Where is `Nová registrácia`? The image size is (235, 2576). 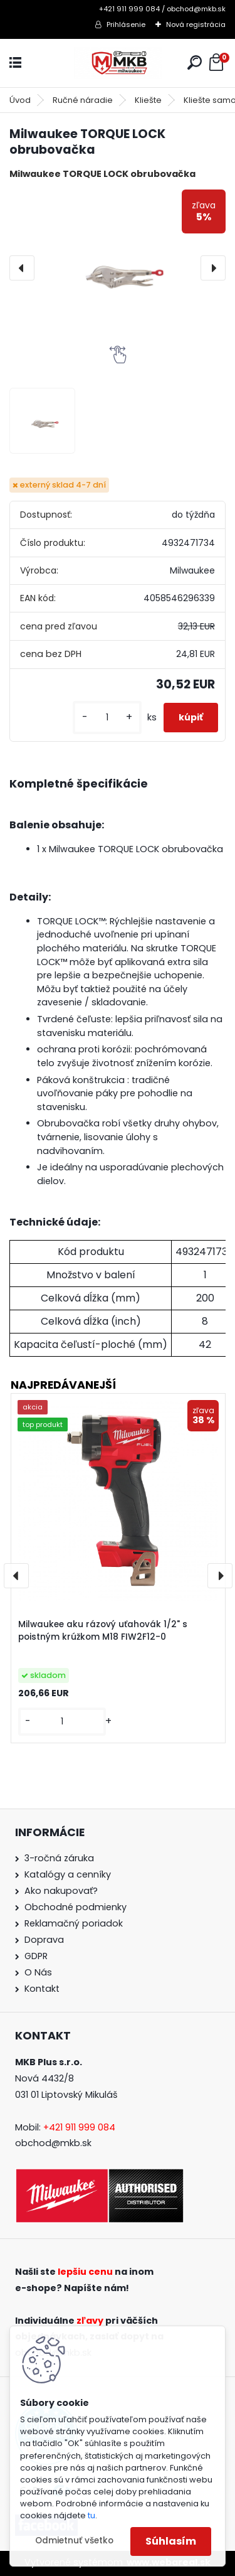 Nová registrácia is located at coordinates (196, 24).